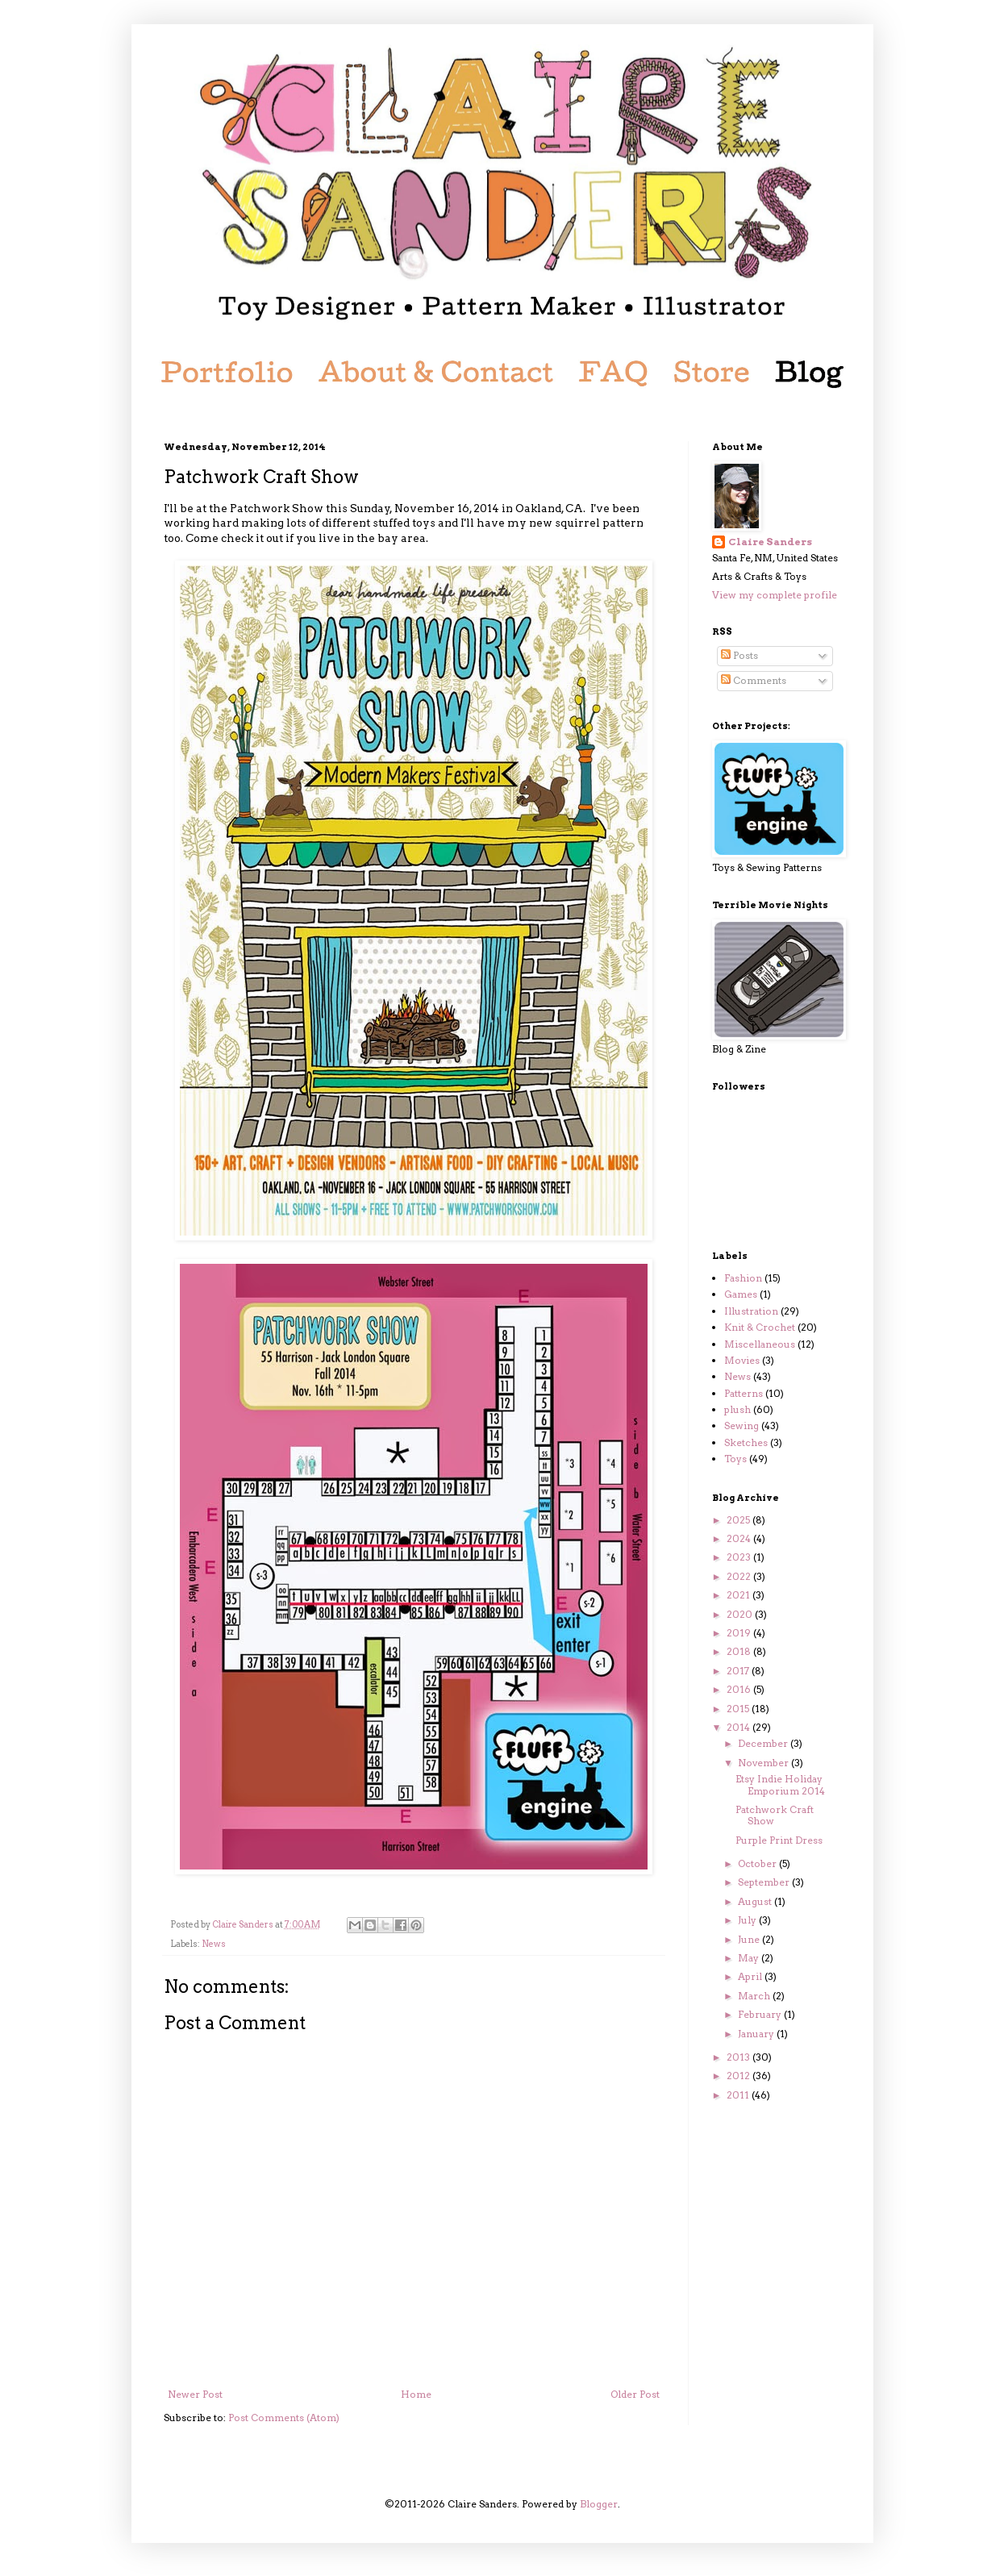 The image size is (1004, 2576). What do you see at coordinates (740, 1633) in the screenshot?
I see `2019` at bounding box center [740, 1633].